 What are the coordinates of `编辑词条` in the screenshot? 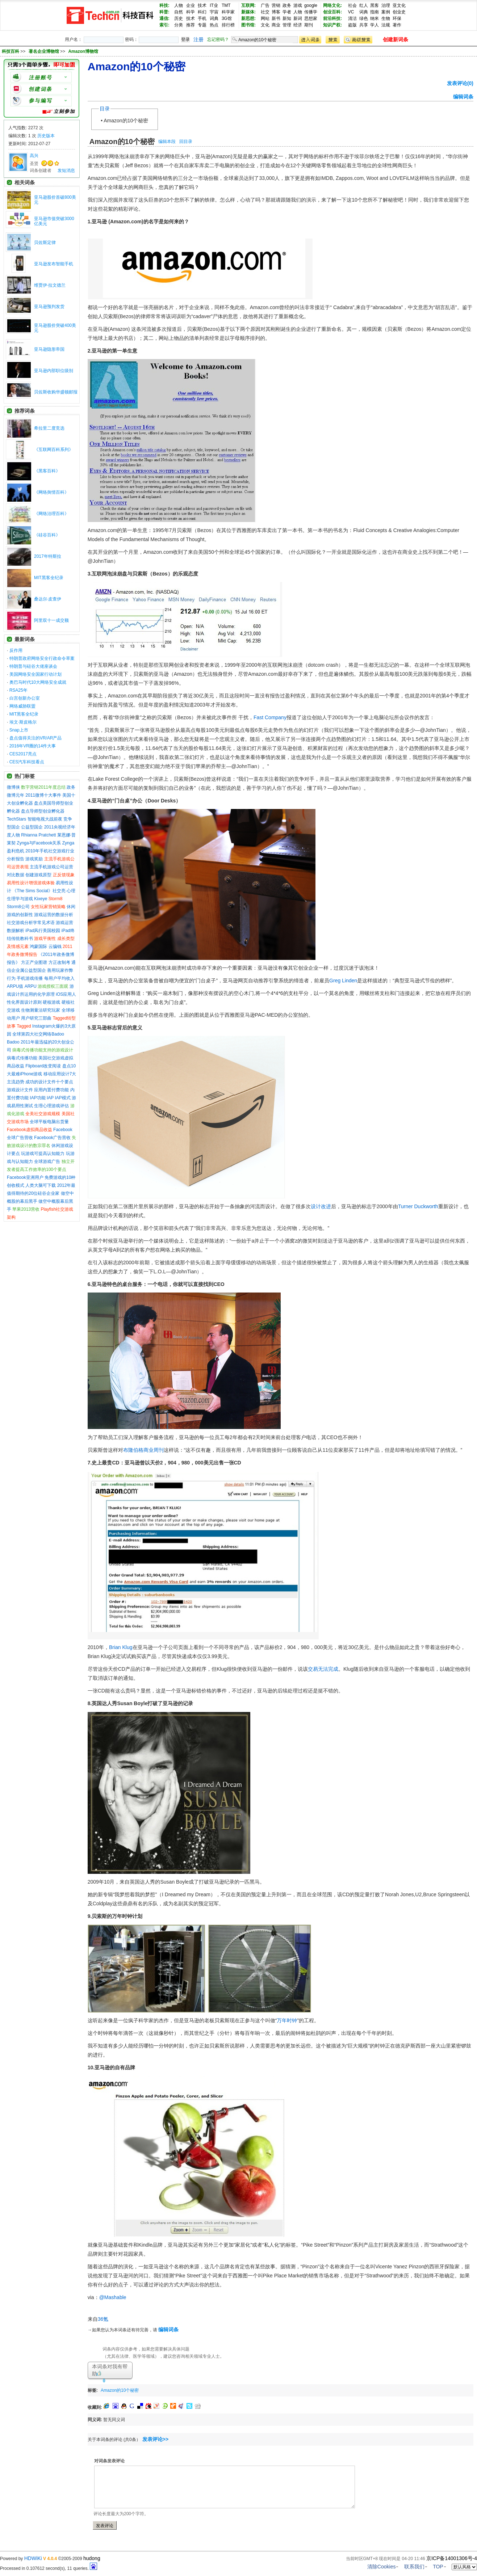 It's located at (463, 97).